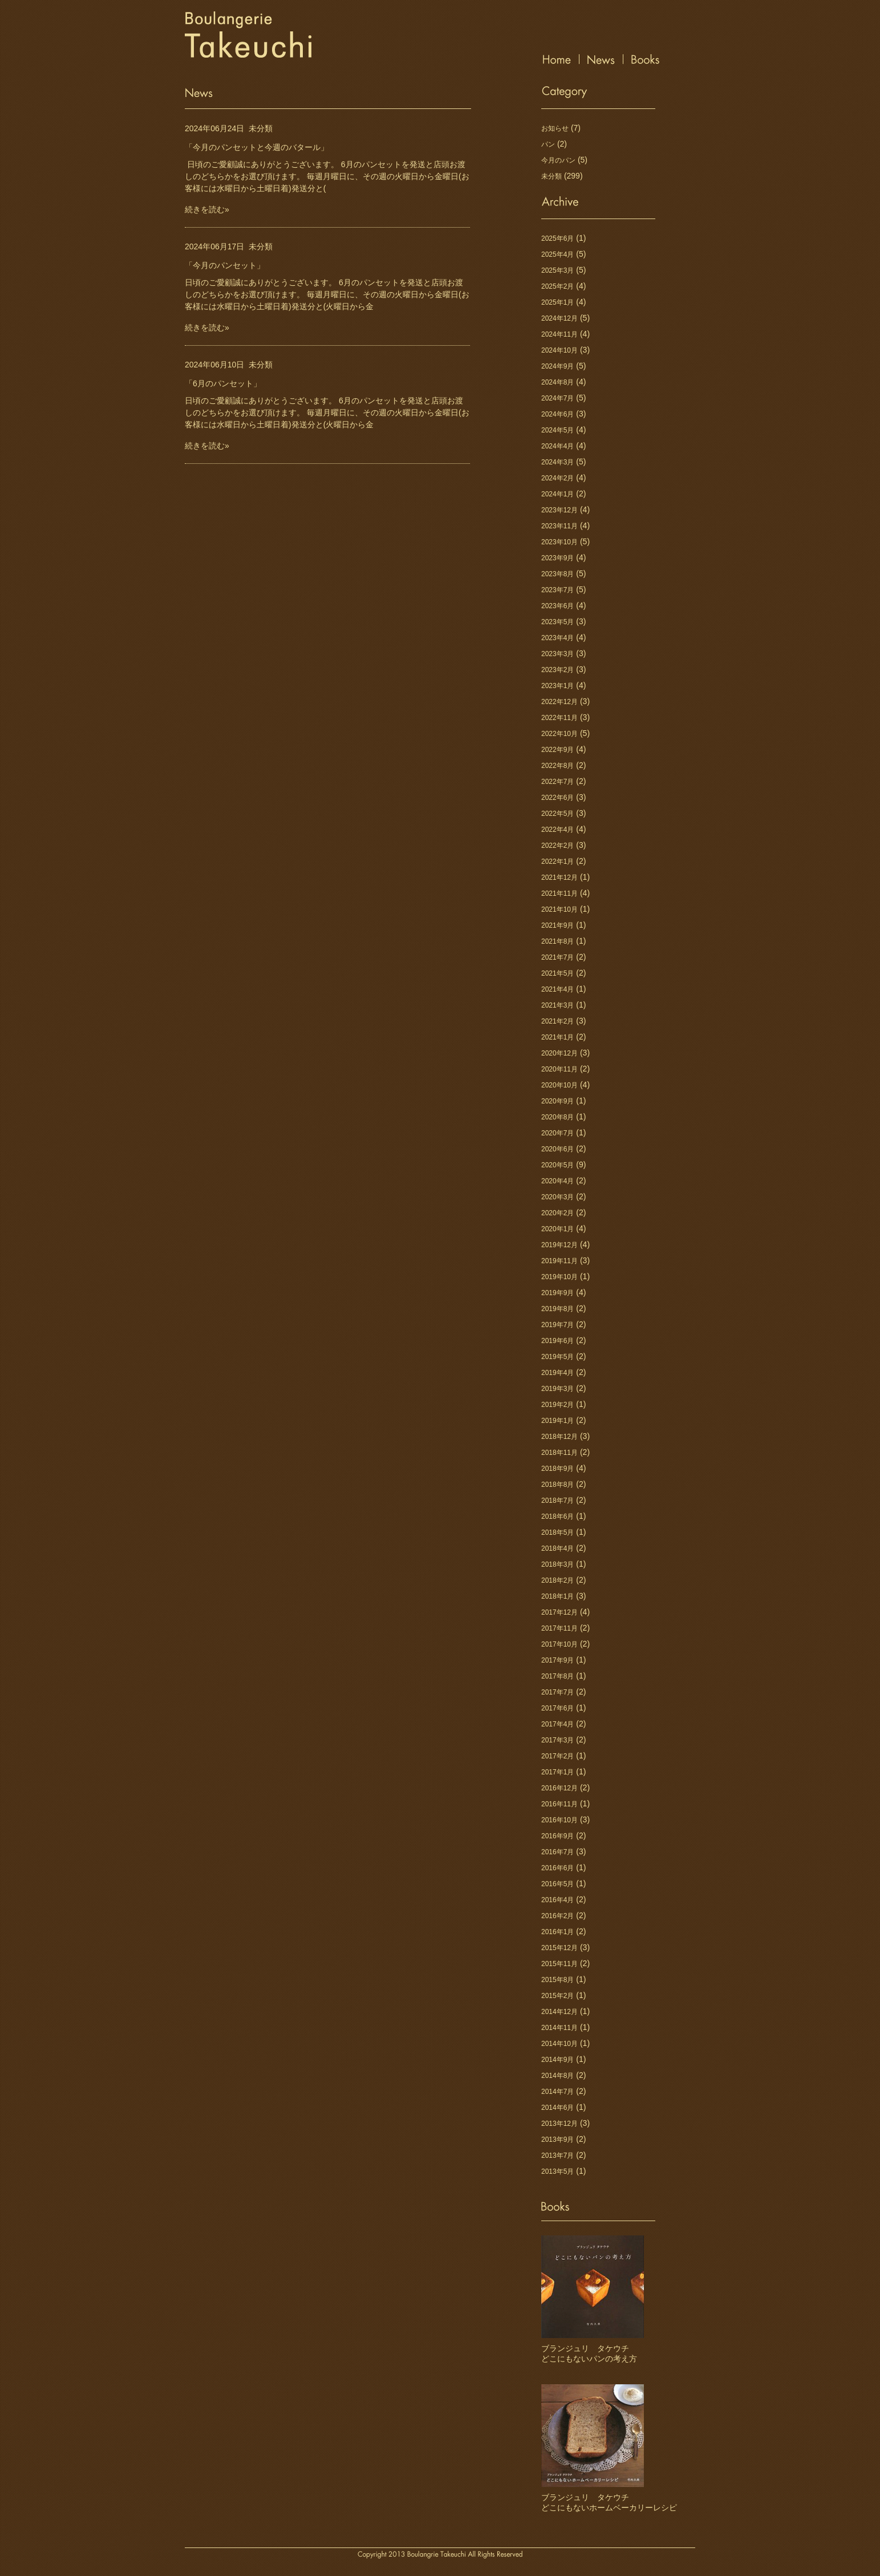 Image resolution: width=880 pixels, height=2576 pixels. What do you see at coordinates (557, 2108) in the screenshot?
I see `2014年6月` at bounding box center [557, 2108].